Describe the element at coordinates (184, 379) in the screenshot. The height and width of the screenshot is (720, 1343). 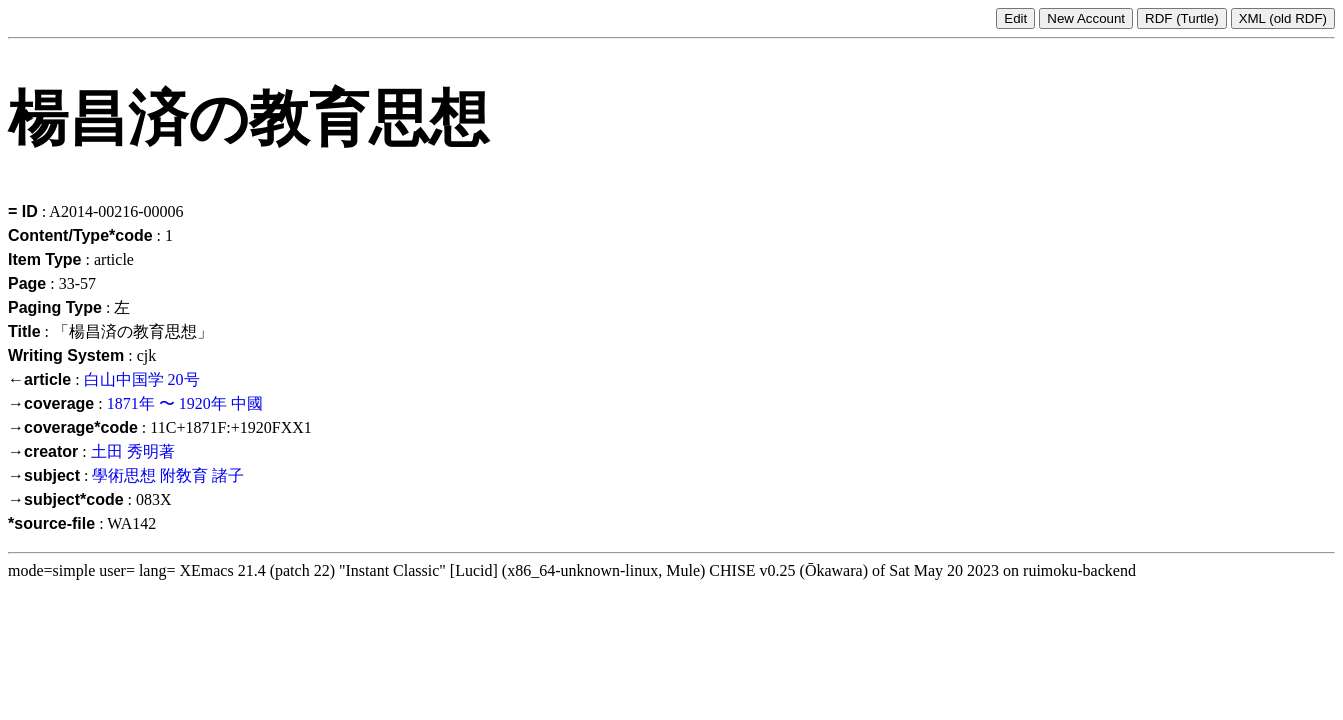
I see `20号` at that location.